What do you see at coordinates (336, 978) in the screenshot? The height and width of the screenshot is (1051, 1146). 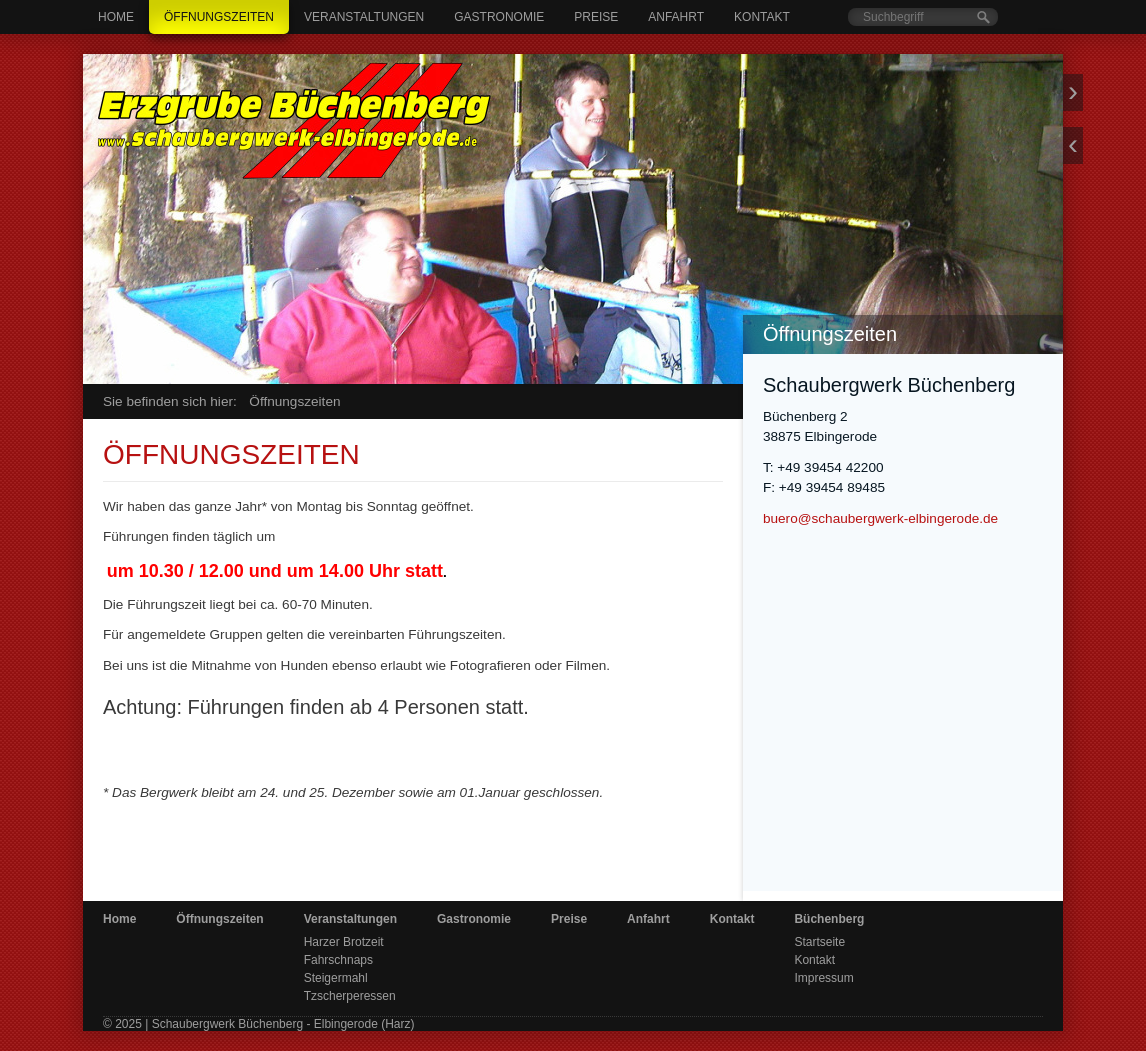 I see `Steigermahl` at bounding box center [336, 978].